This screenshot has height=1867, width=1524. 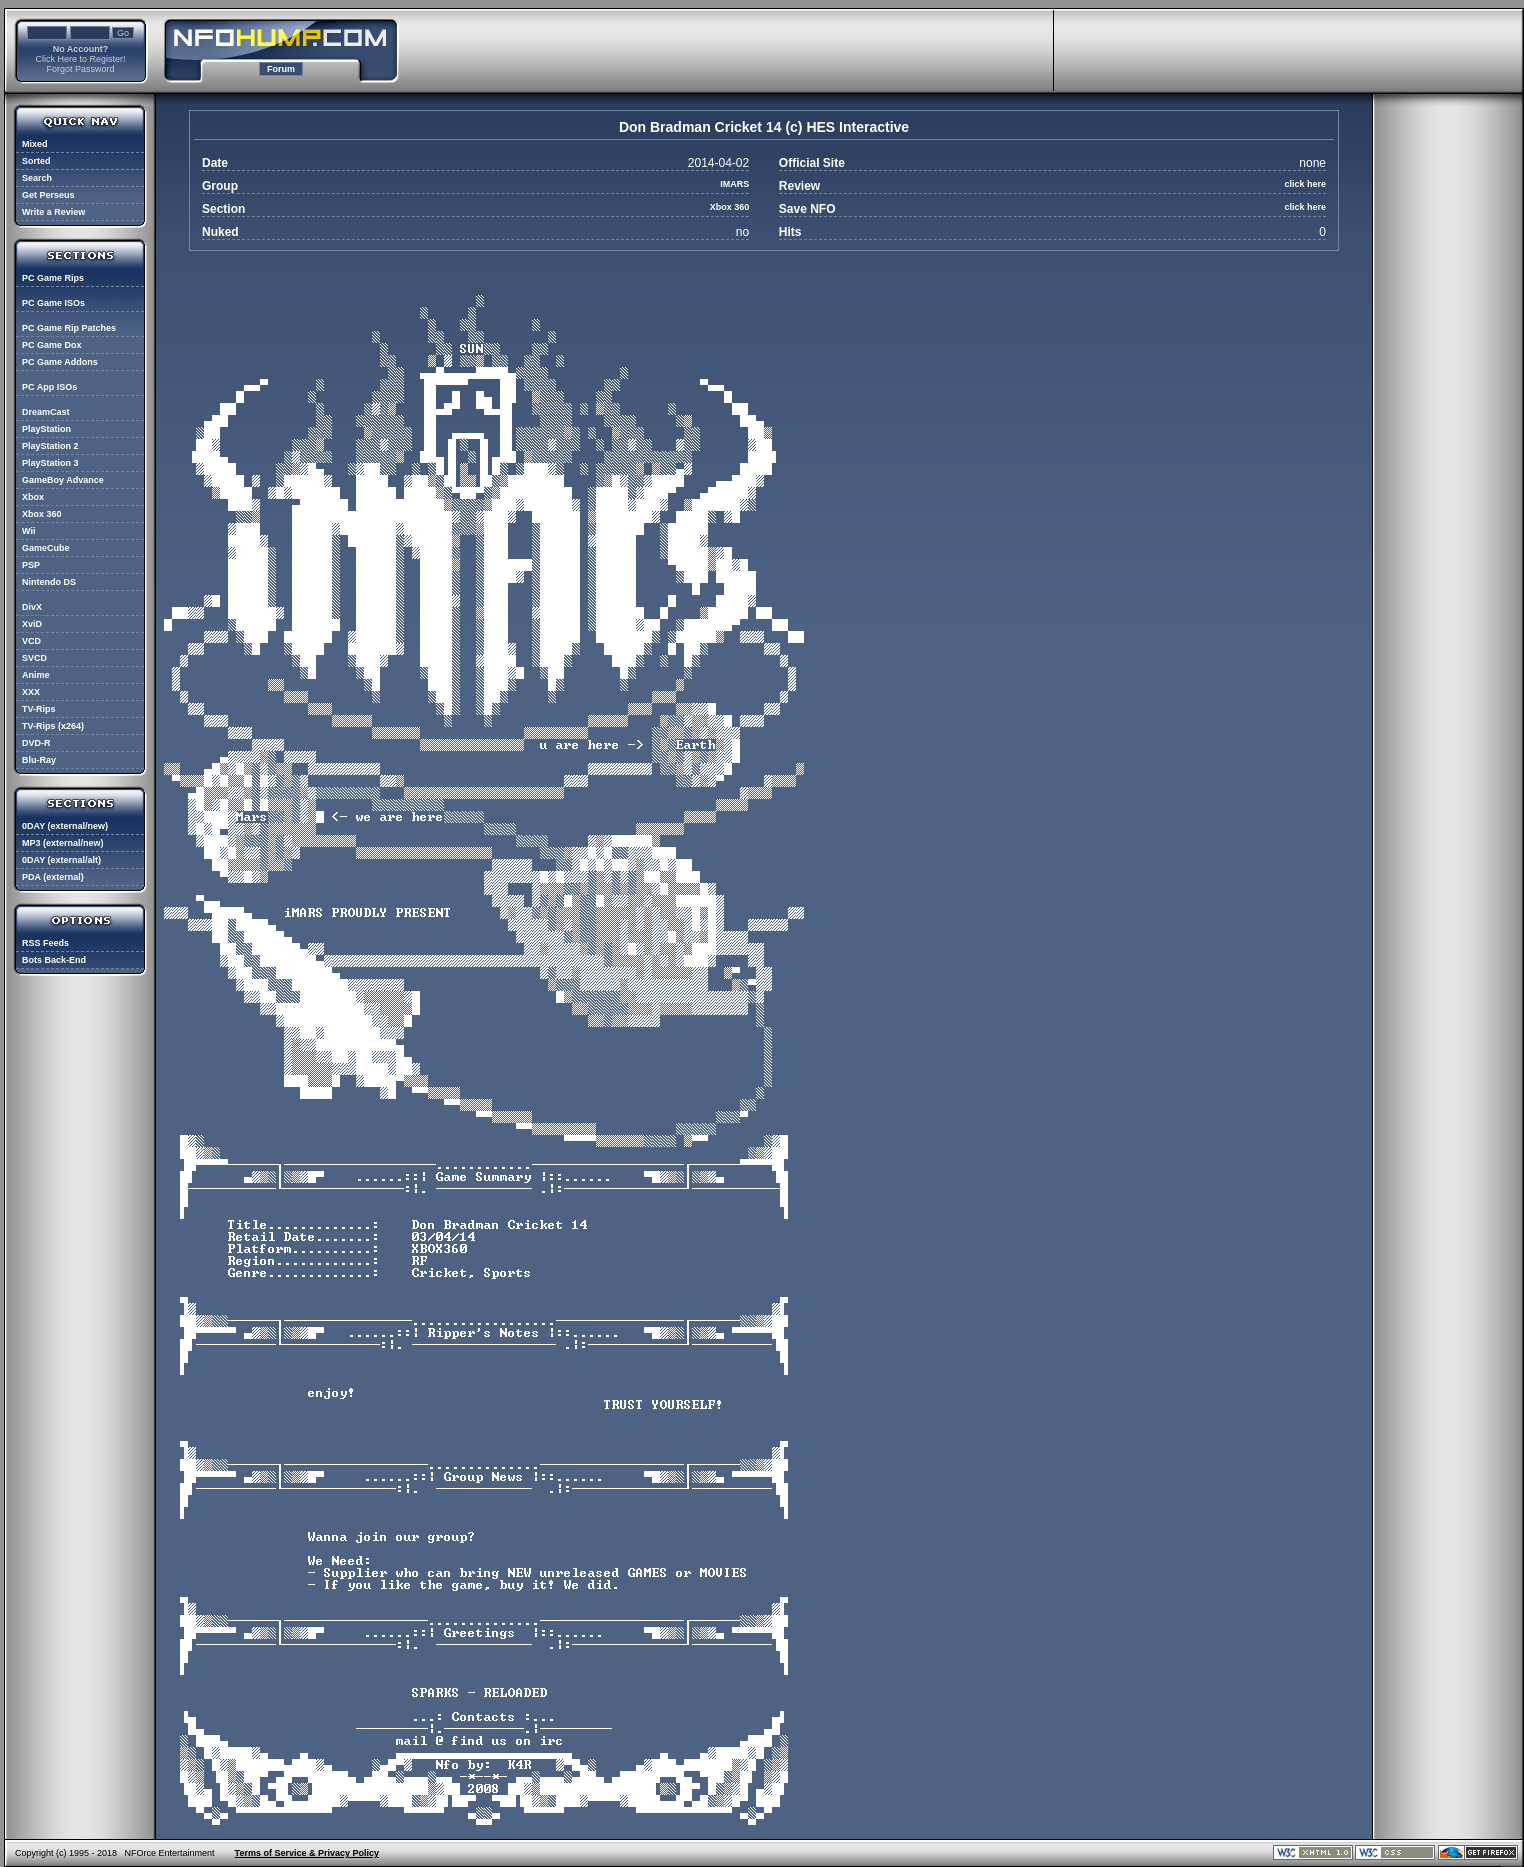 What do you see at coordinates (31, 641) in the screenshot?
I see `VCD` at bounding box center [31, 641].